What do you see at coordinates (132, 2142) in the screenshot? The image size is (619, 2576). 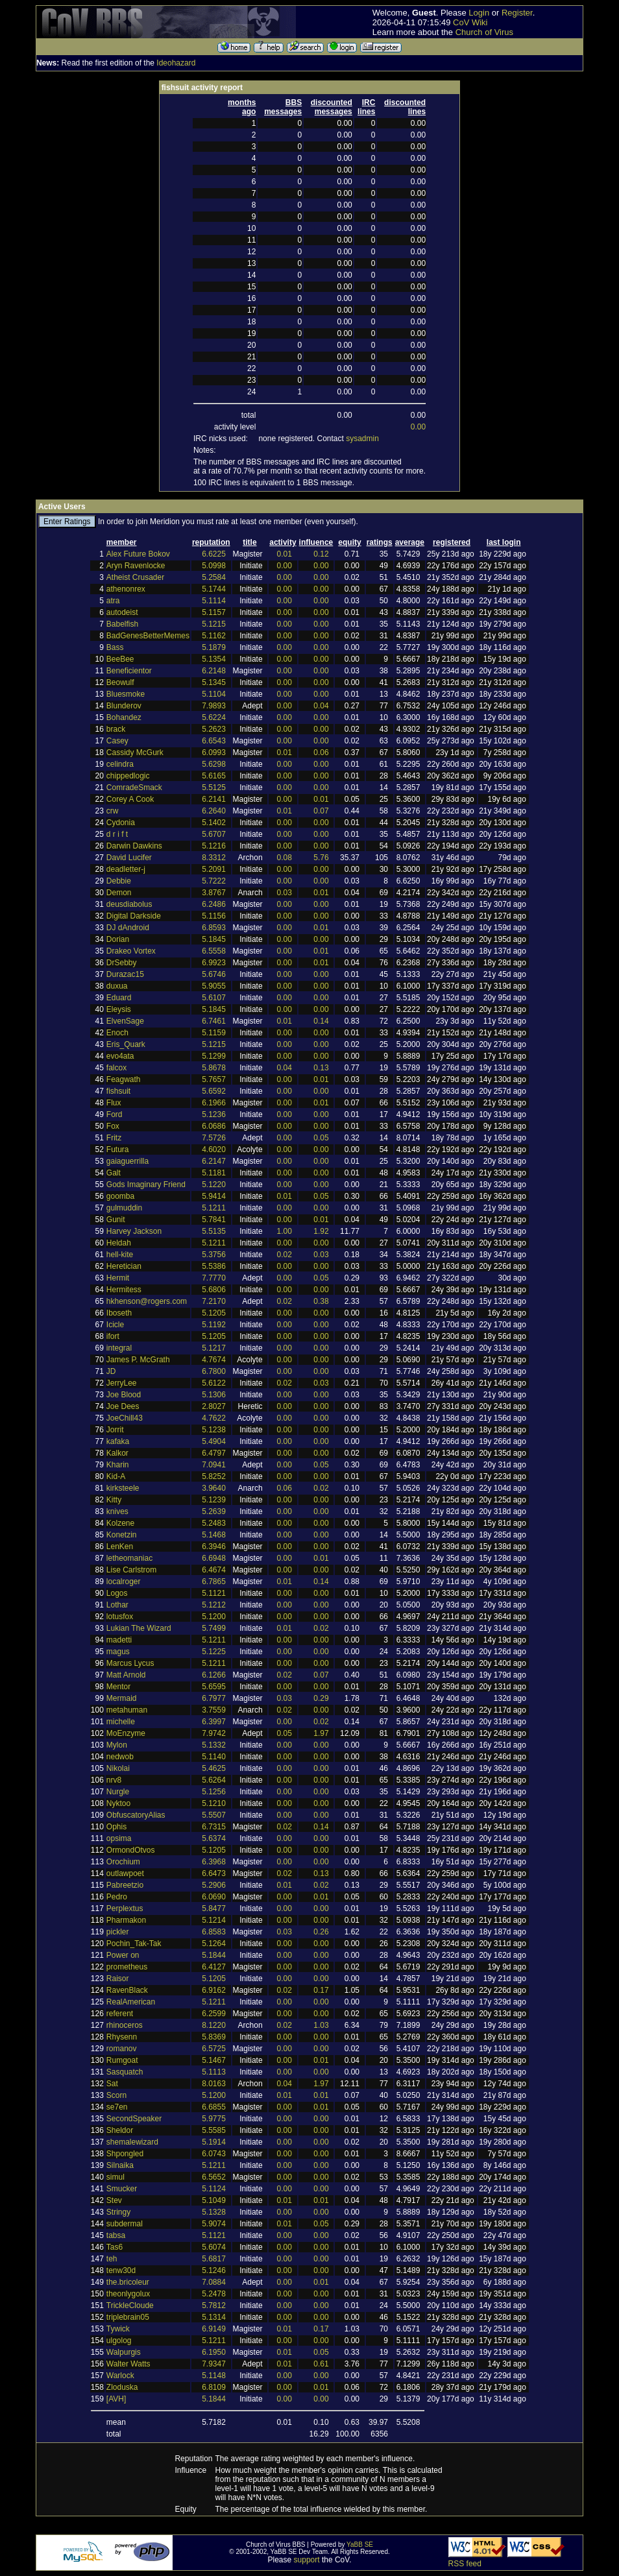 I see `shemalewizard` at bounding box center [132, 2142].